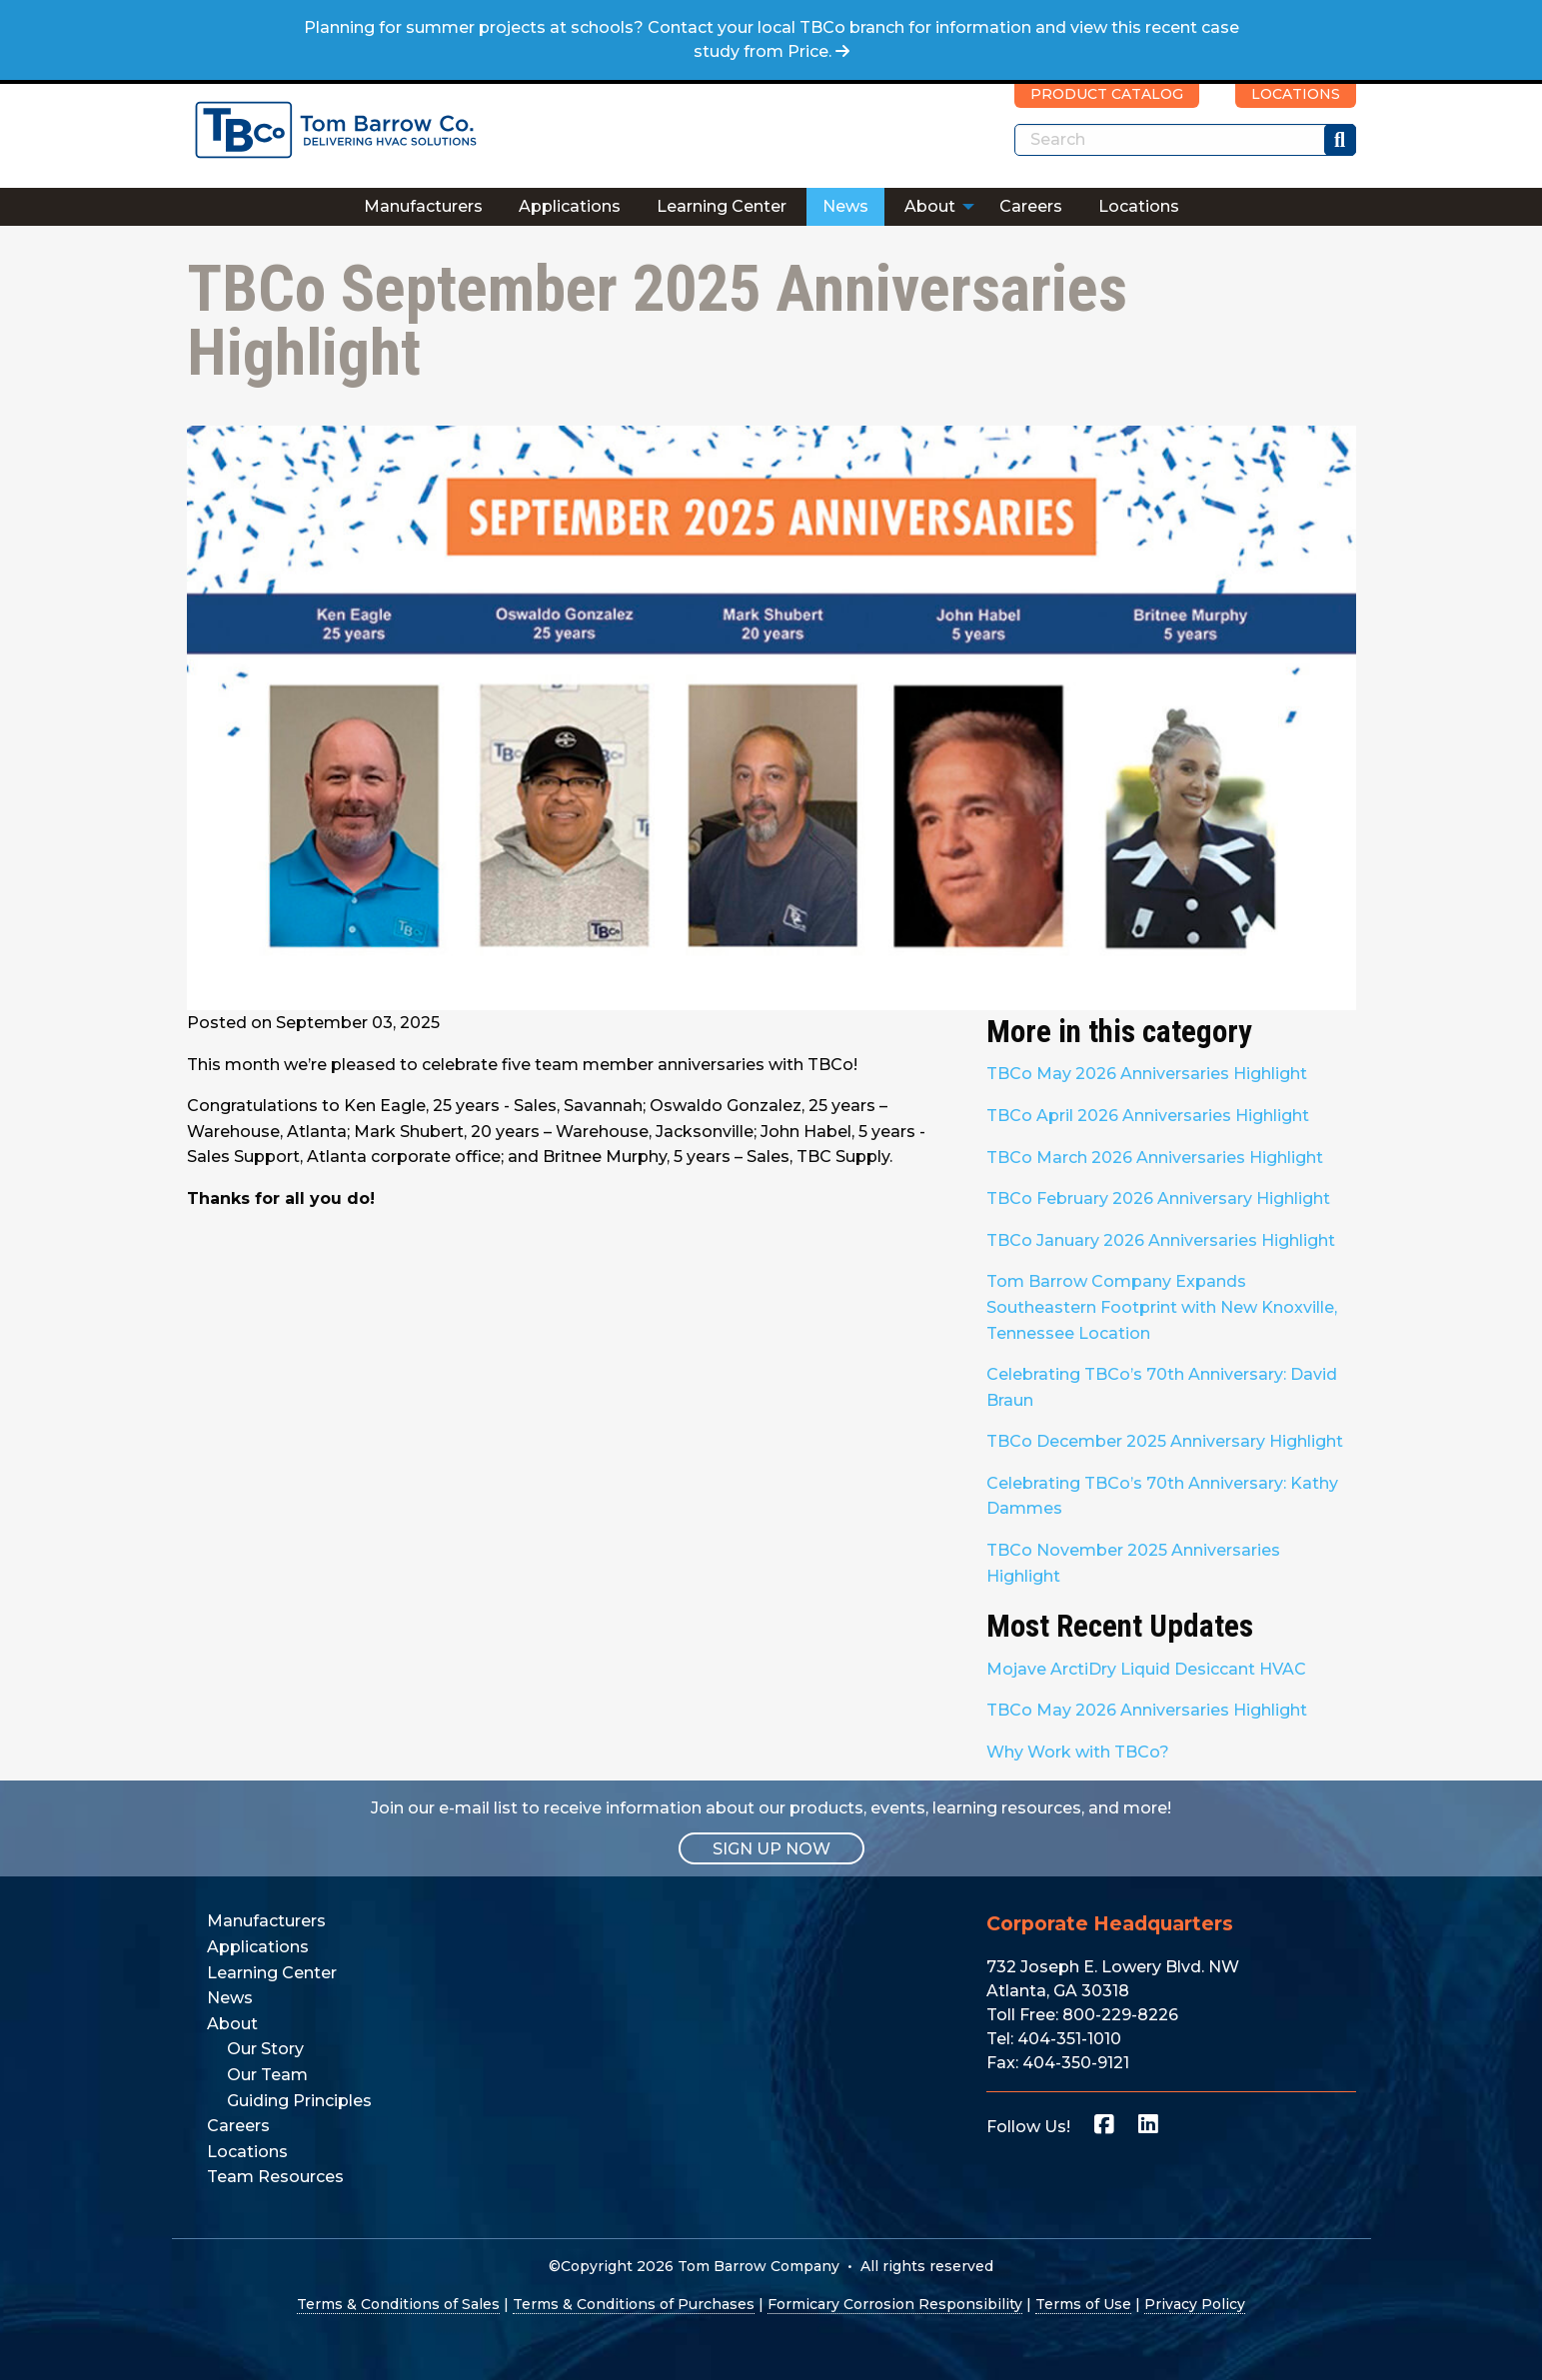 Image resolution: width=1542 pixels, height=2380 pixels. Describe the element at coordinates (1194, 2304) in the screenshot. I see `Privacy Policy` at that location.